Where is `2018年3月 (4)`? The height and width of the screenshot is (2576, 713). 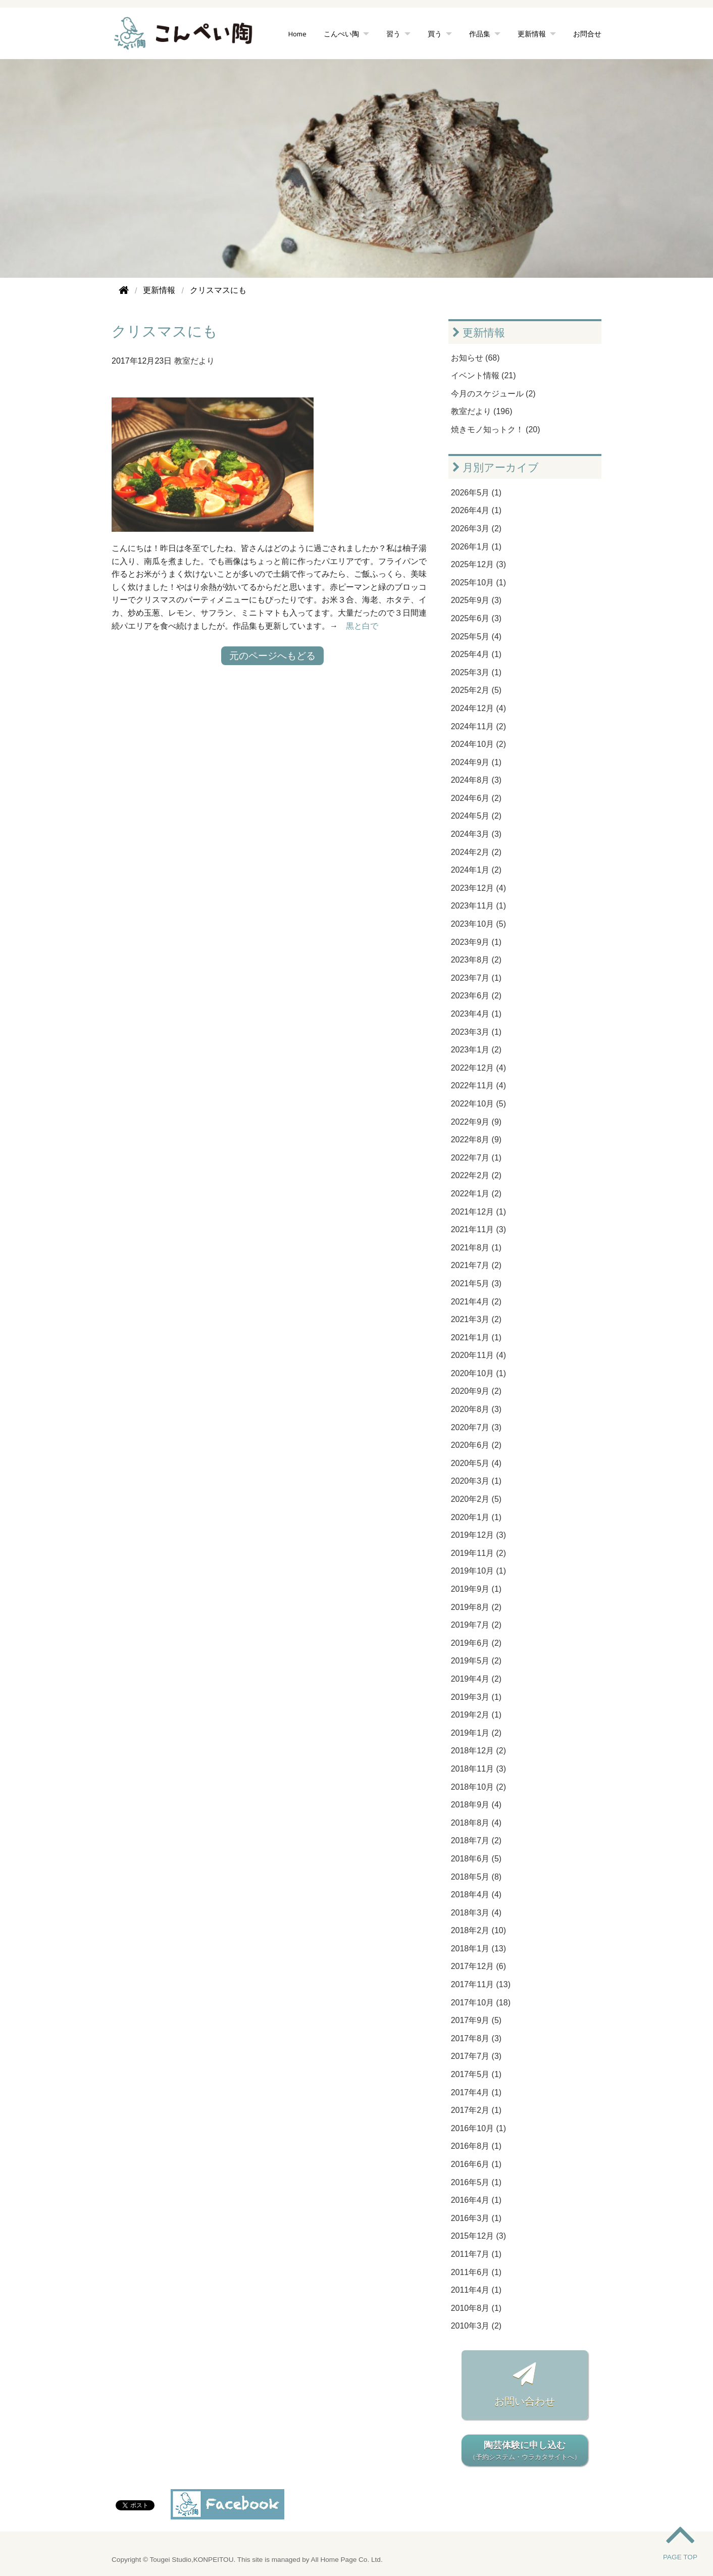 2018年3月 (4) is located at coordinates (476, 1912).